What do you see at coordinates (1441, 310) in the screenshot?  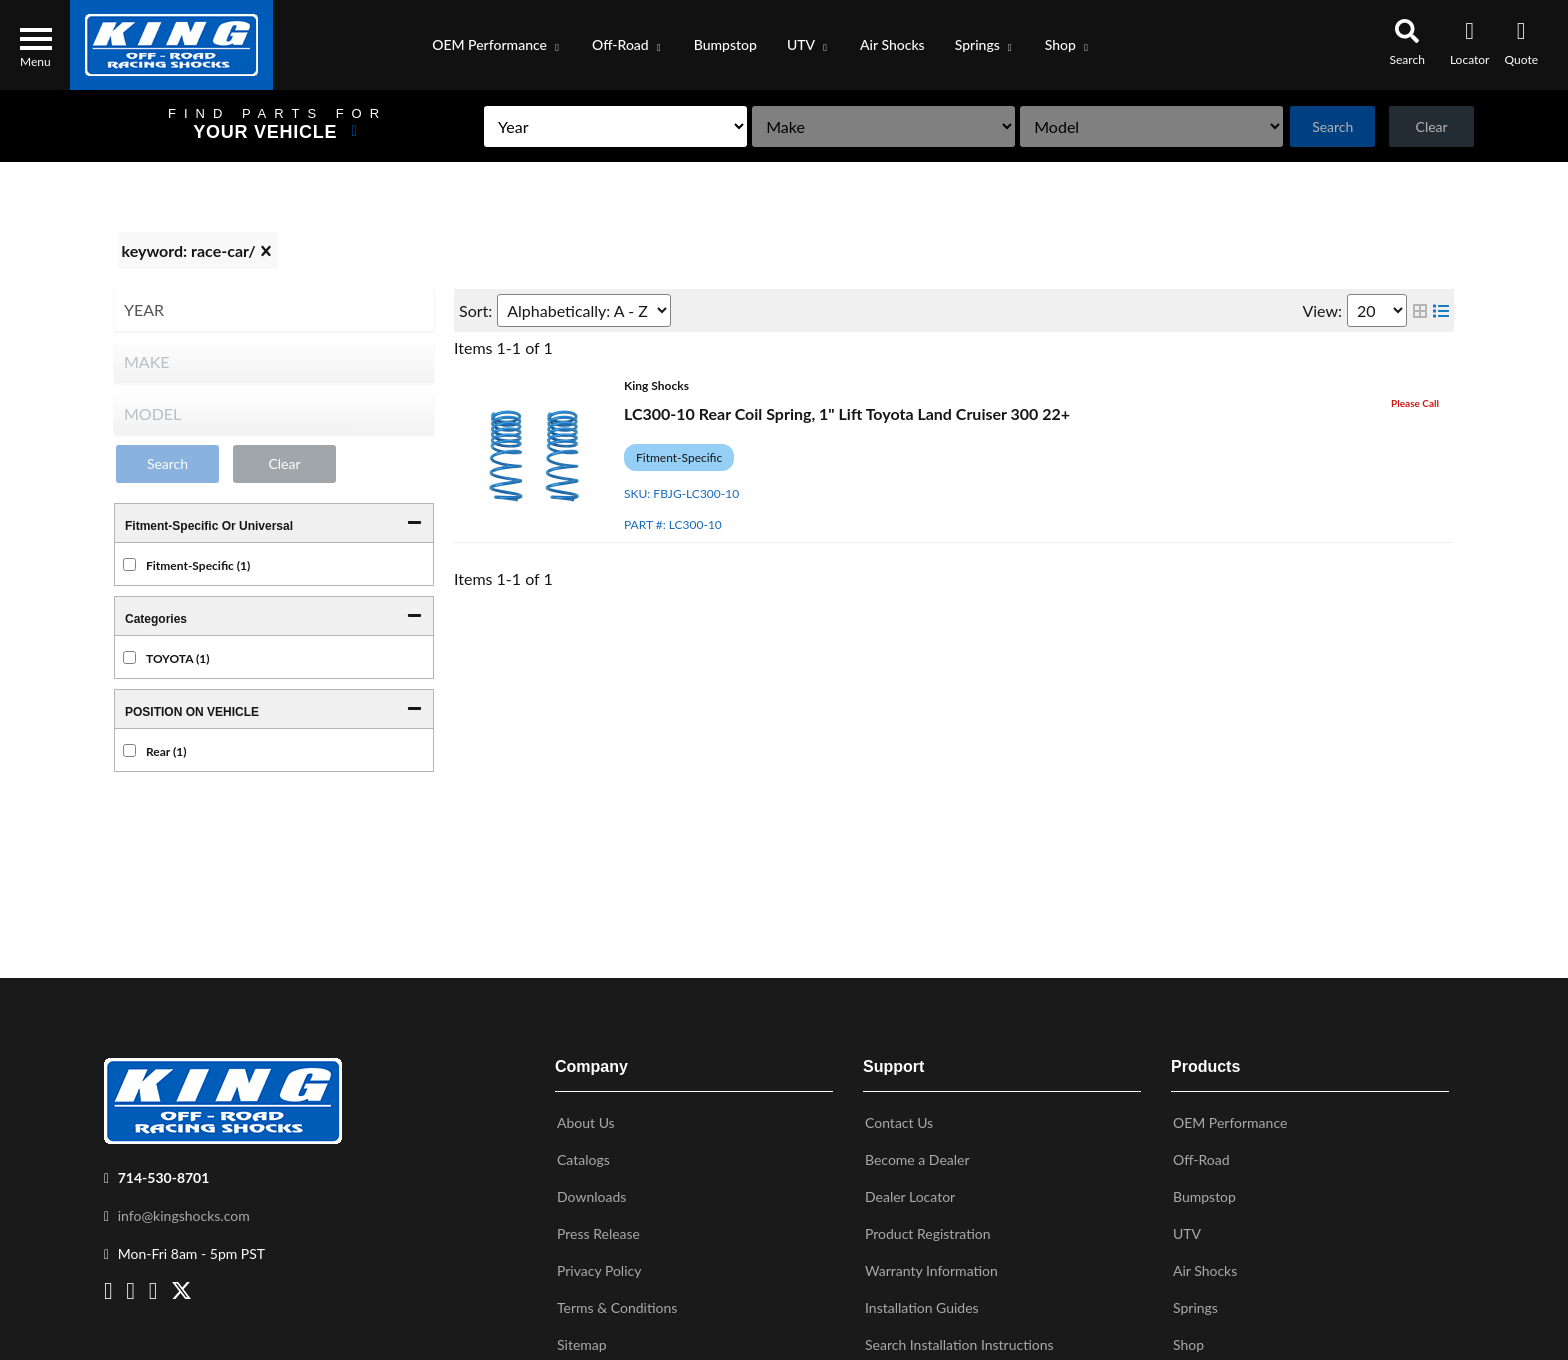 I see `[list layout]` at bounding box center [1441, 310].